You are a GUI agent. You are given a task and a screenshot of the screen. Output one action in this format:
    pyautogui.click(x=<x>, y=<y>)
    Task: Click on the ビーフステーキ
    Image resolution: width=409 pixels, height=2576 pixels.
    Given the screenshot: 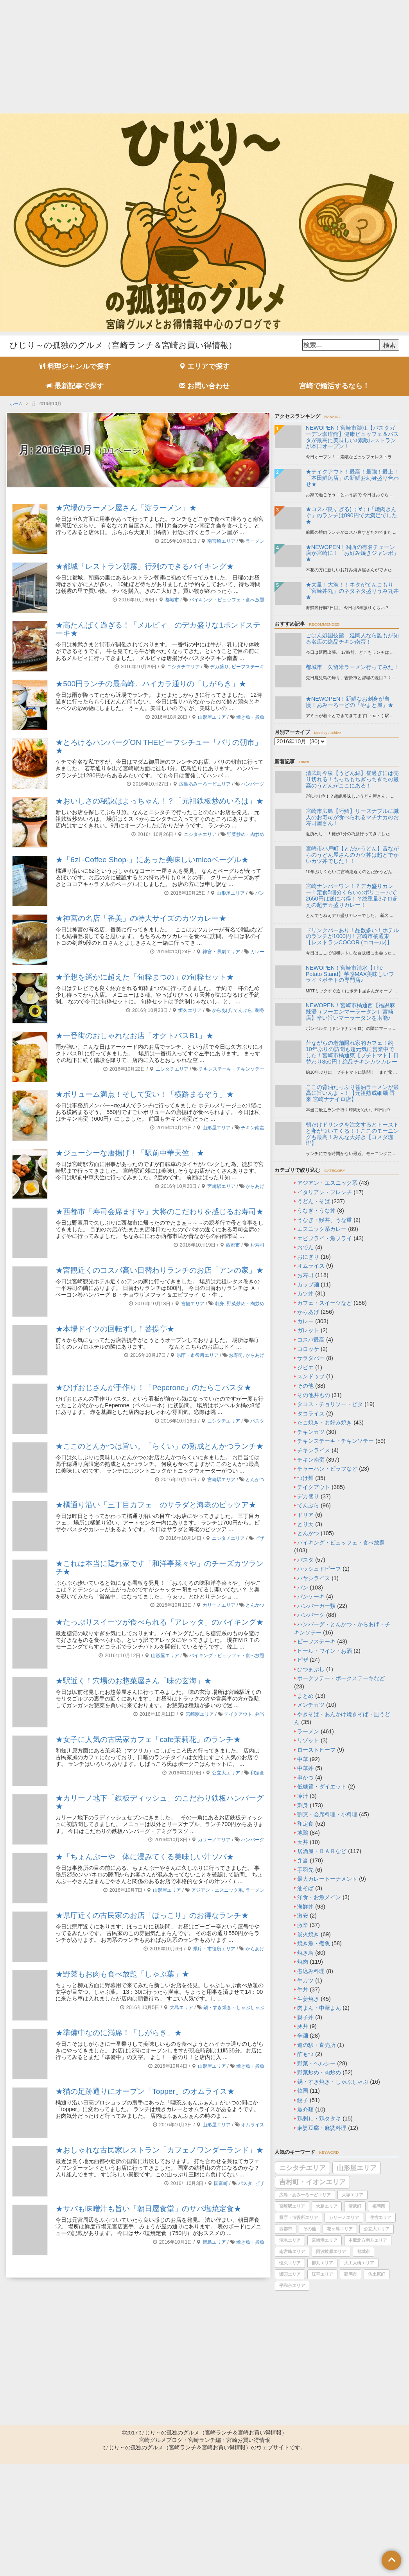 What is the action you would take?
    pyautogui.click(x=247, y=666)
    